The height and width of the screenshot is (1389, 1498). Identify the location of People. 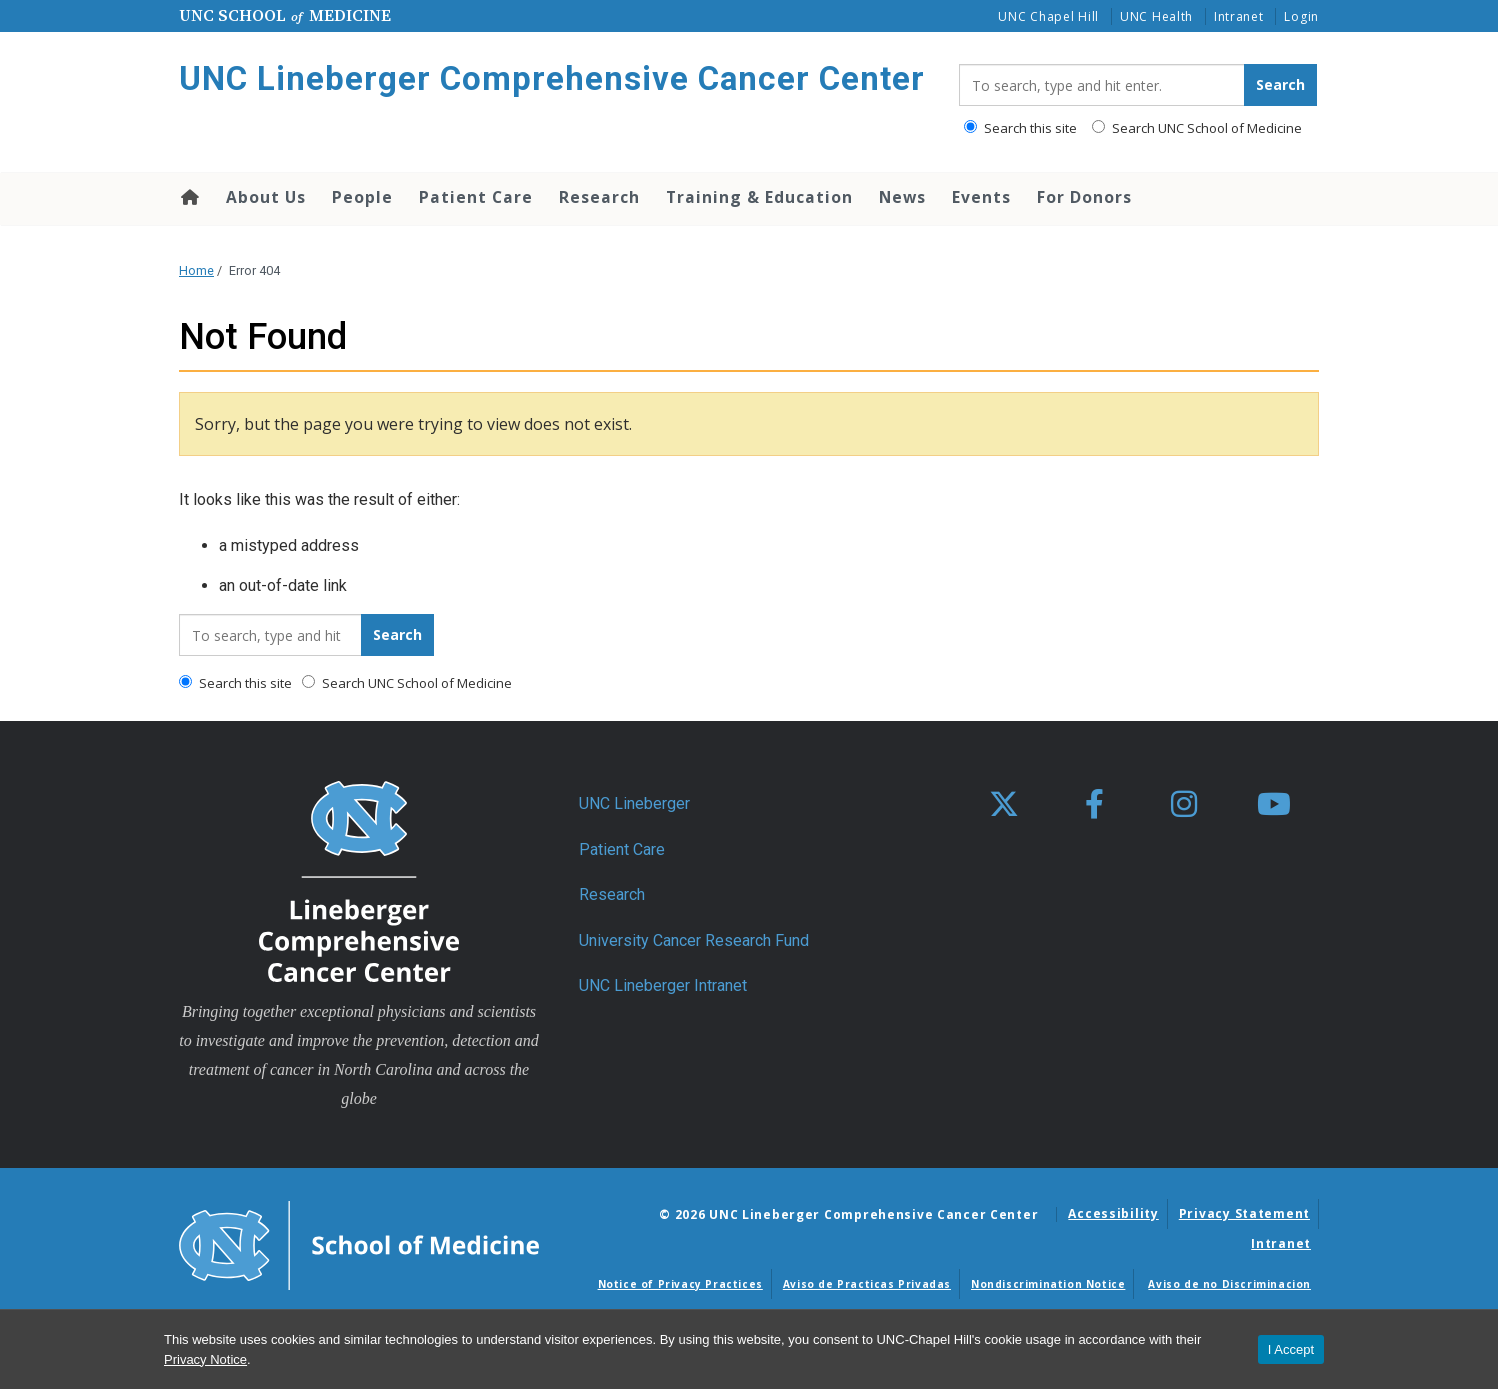
(362, 197).